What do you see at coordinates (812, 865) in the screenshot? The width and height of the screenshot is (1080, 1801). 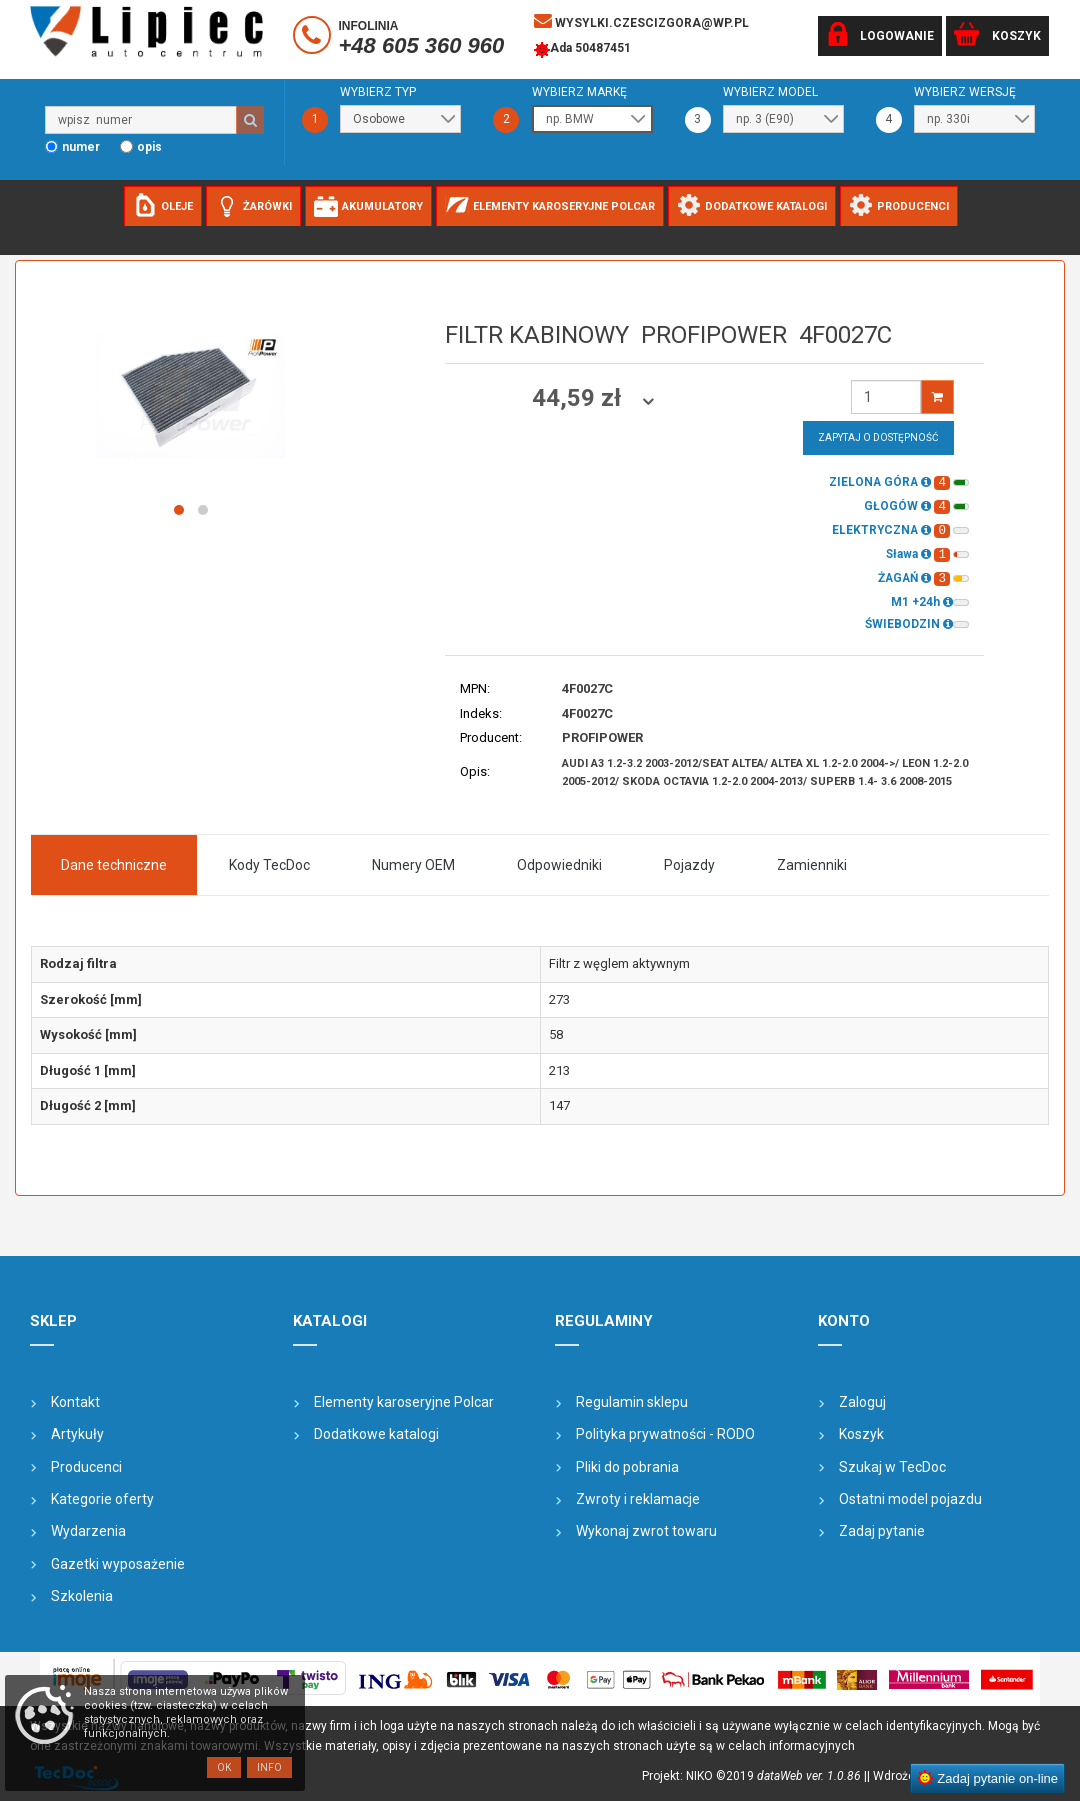 I see `Zamienniki` at bounding box center [812, 865].